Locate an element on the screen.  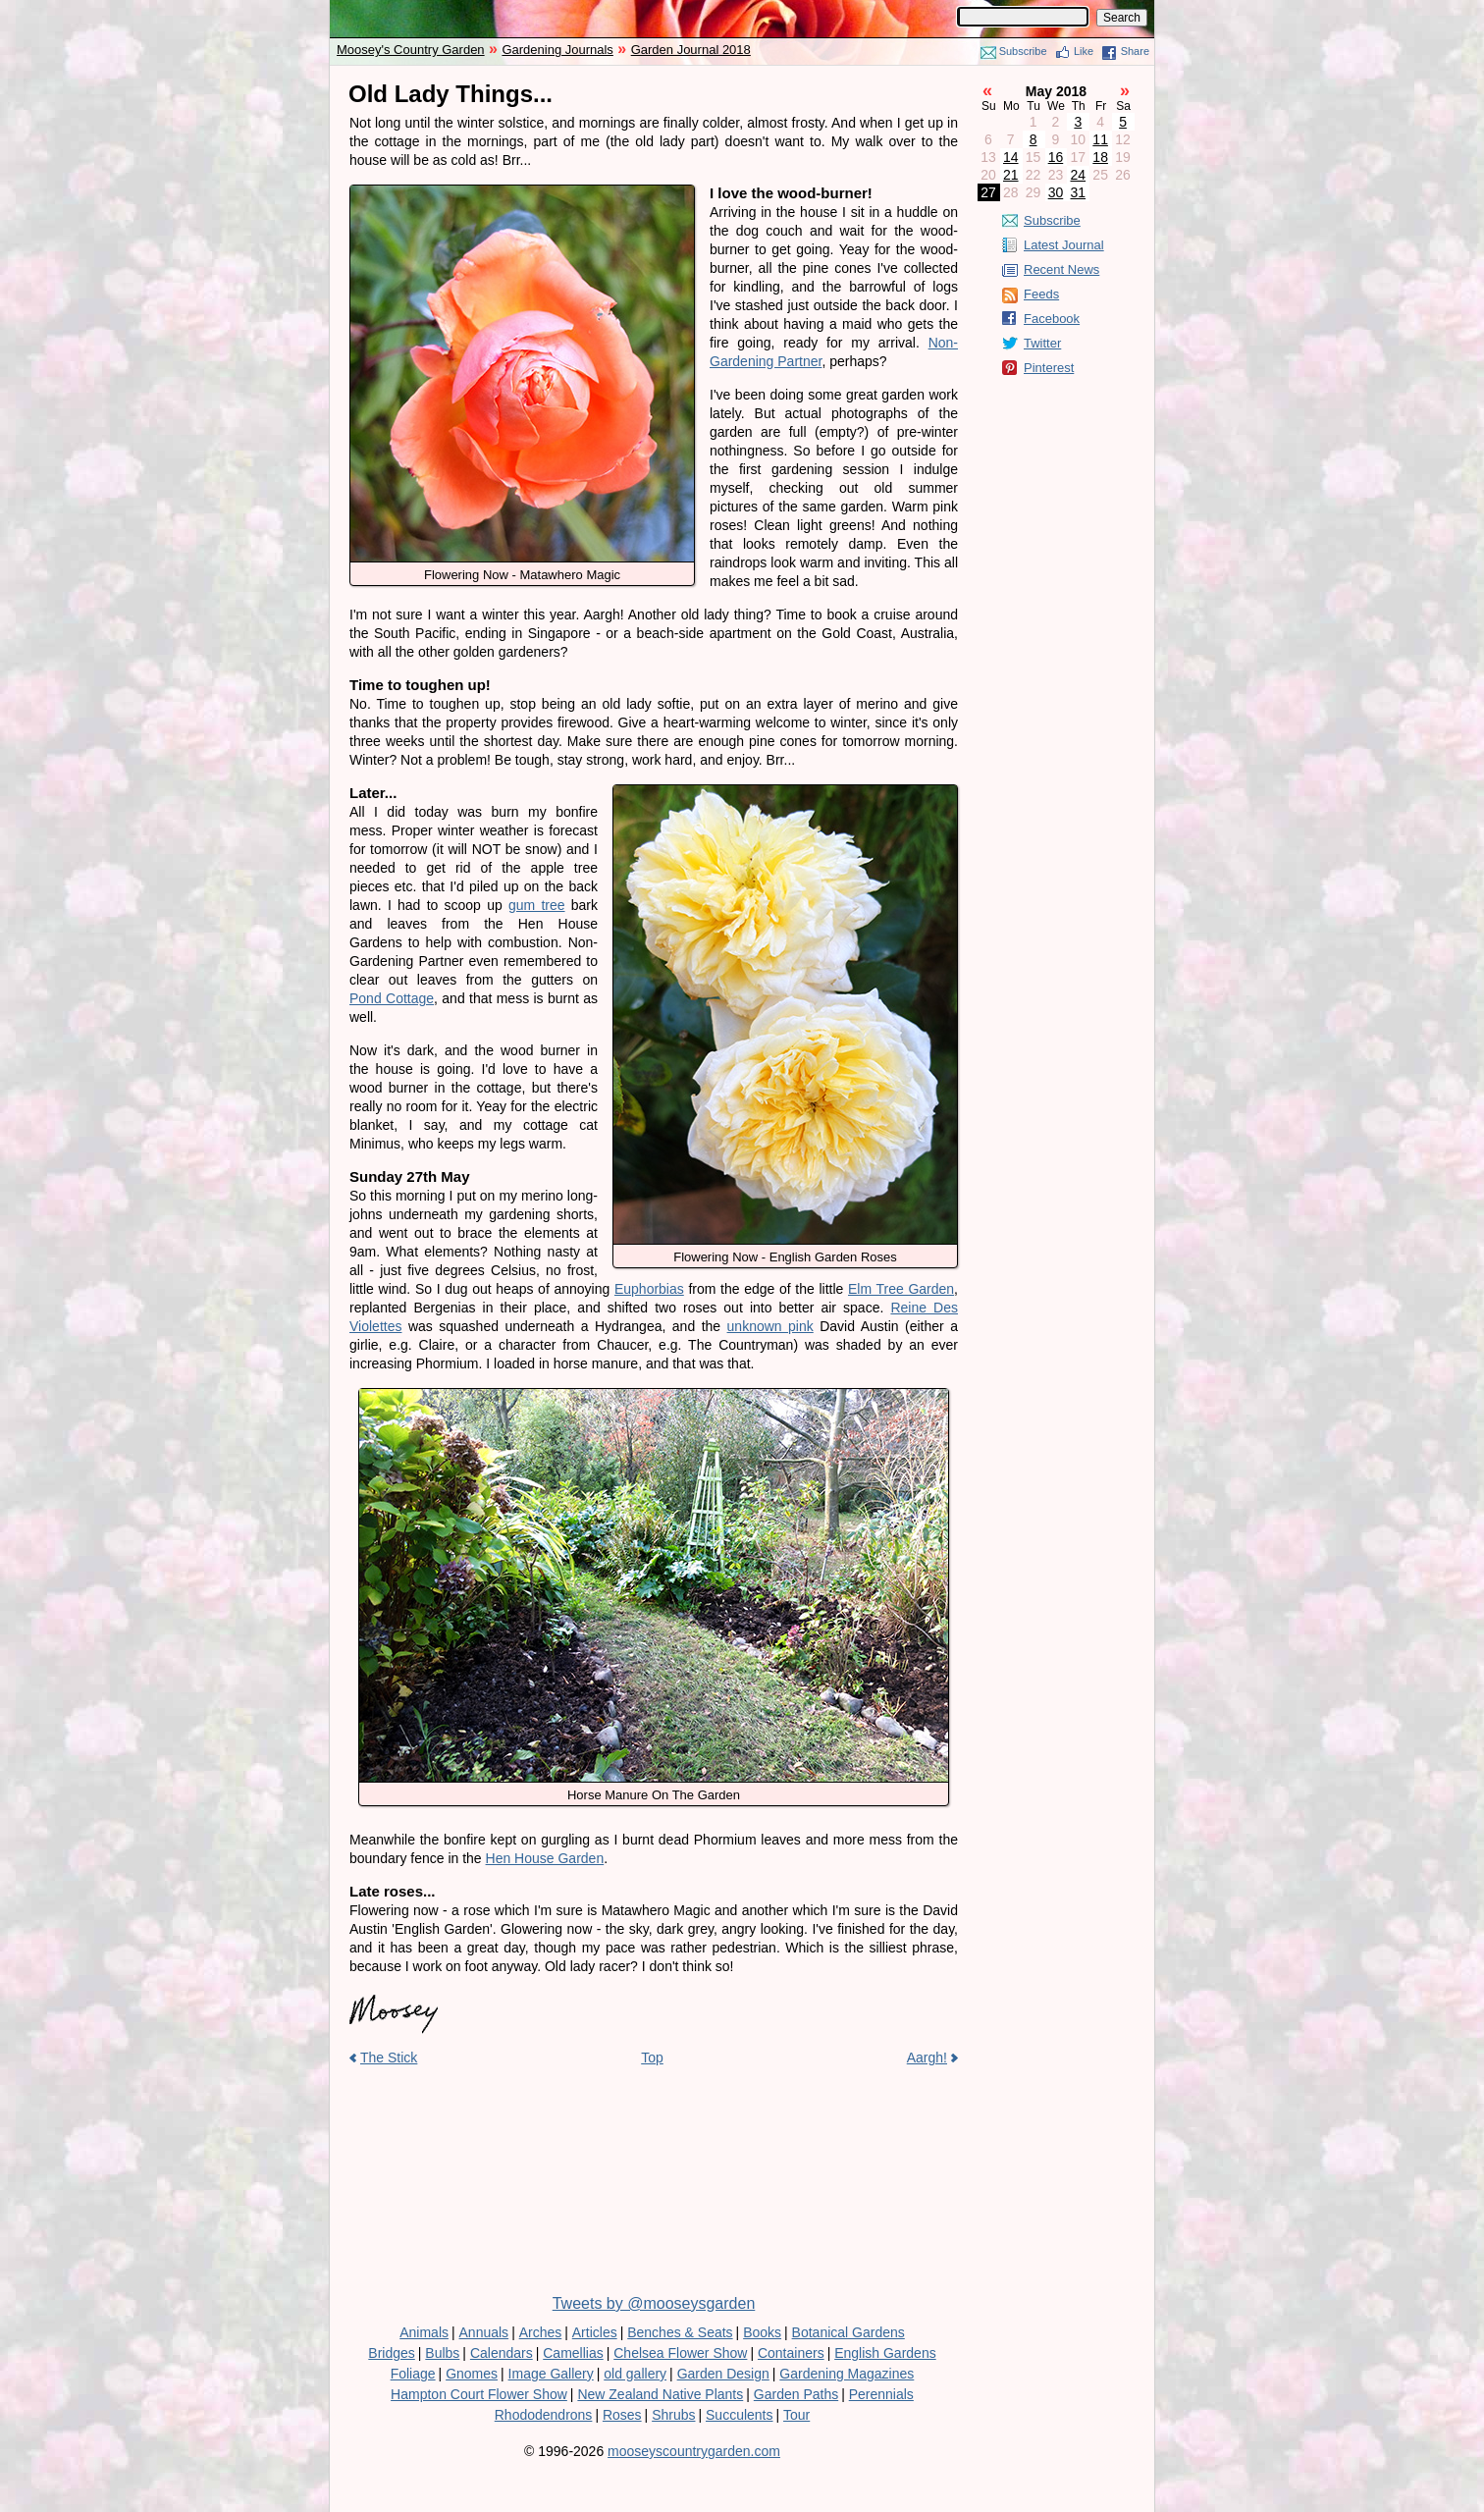
24 is located at coordinates (1078, 175).